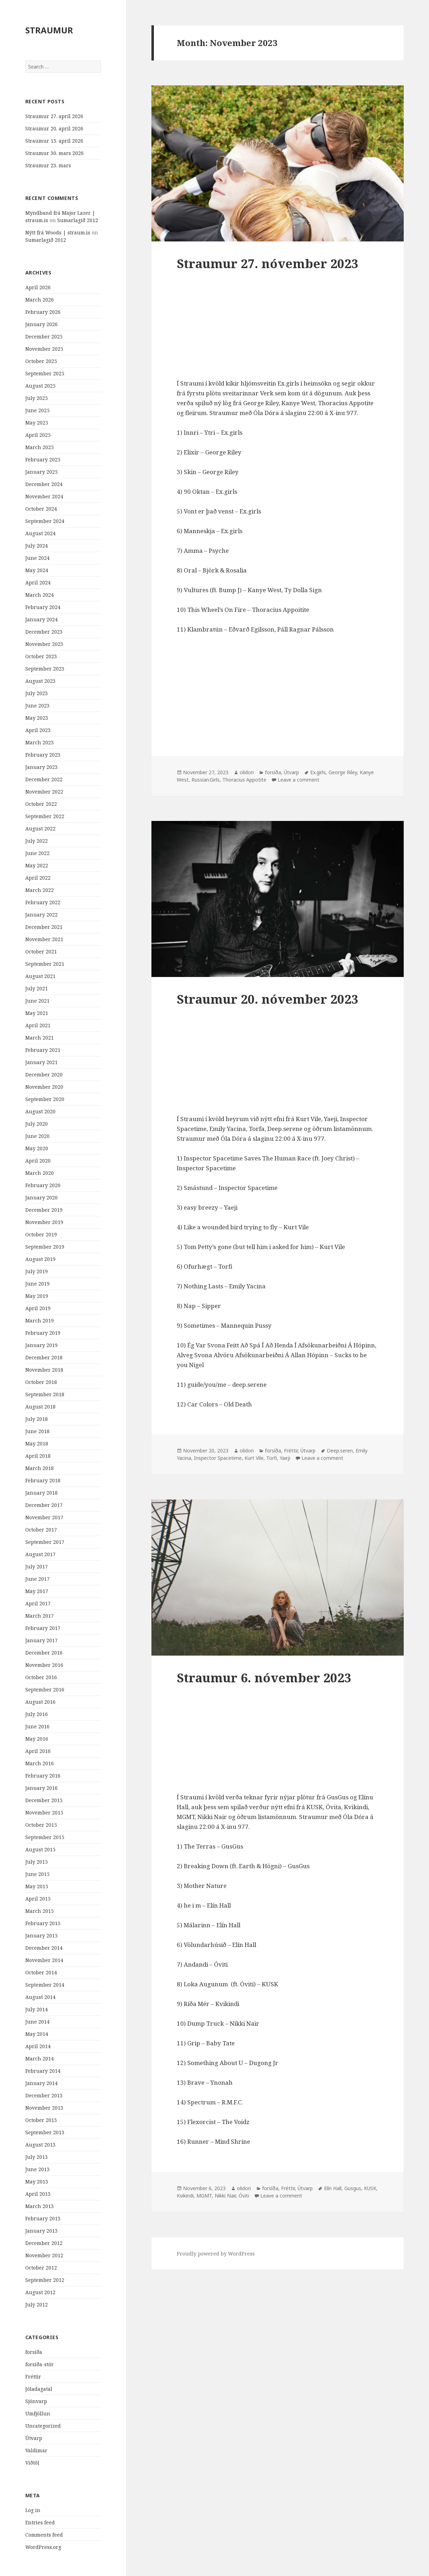  Describe the element at coordinates (48, 165) in the screenshot. I see `Straumur 23. mars` at that location.